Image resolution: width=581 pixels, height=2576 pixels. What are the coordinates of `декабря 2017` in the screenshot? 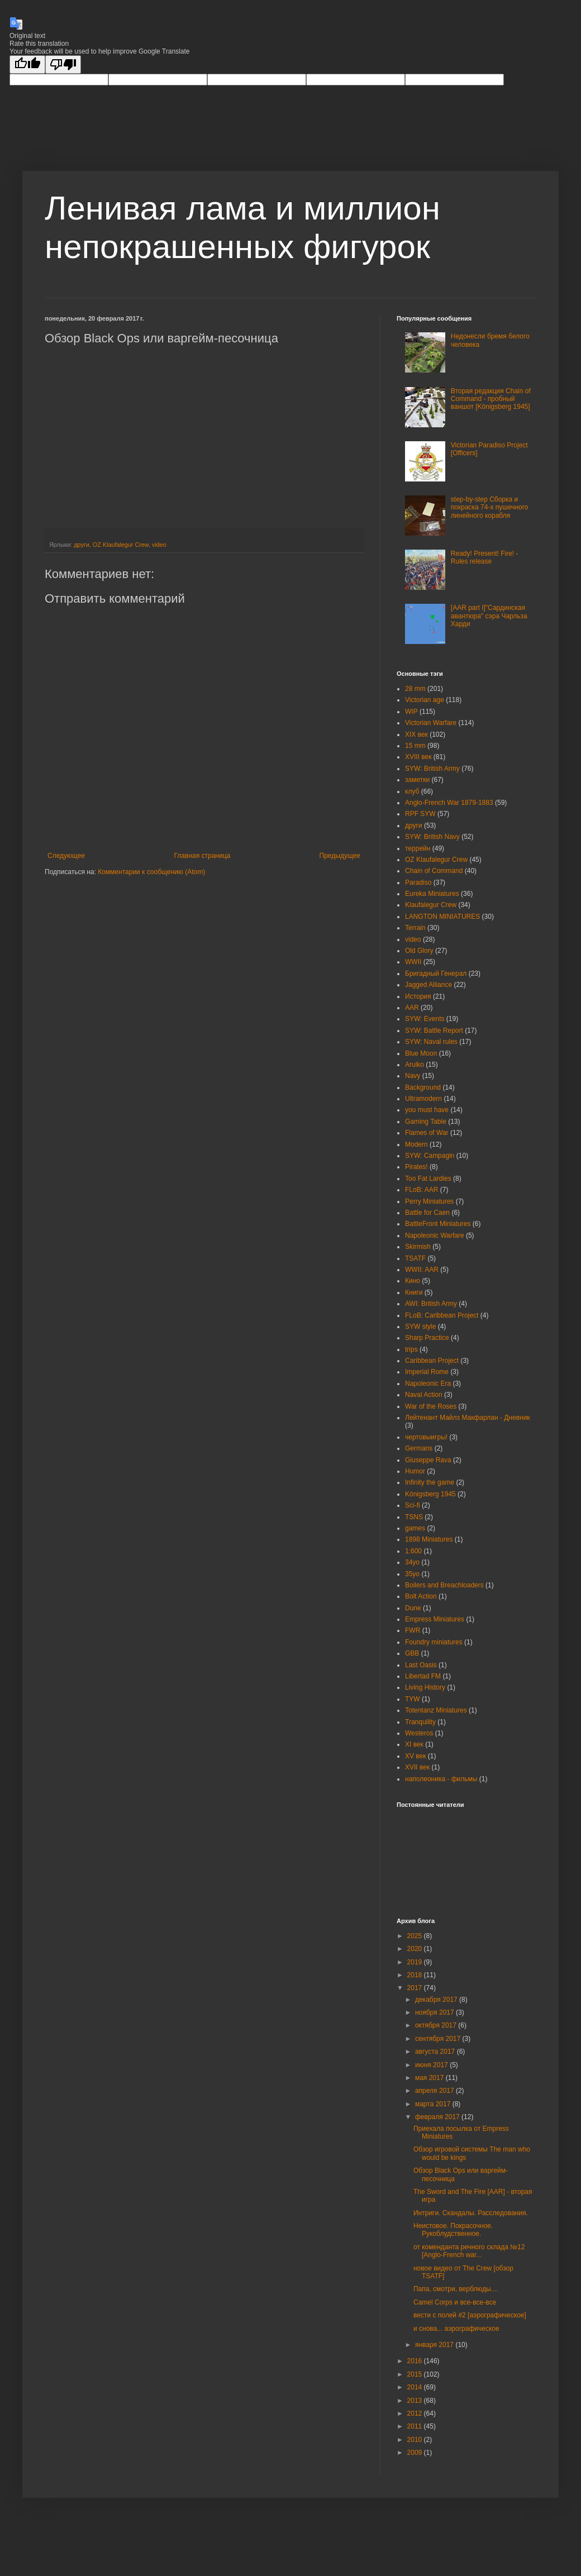 It's located at (437, 1999).